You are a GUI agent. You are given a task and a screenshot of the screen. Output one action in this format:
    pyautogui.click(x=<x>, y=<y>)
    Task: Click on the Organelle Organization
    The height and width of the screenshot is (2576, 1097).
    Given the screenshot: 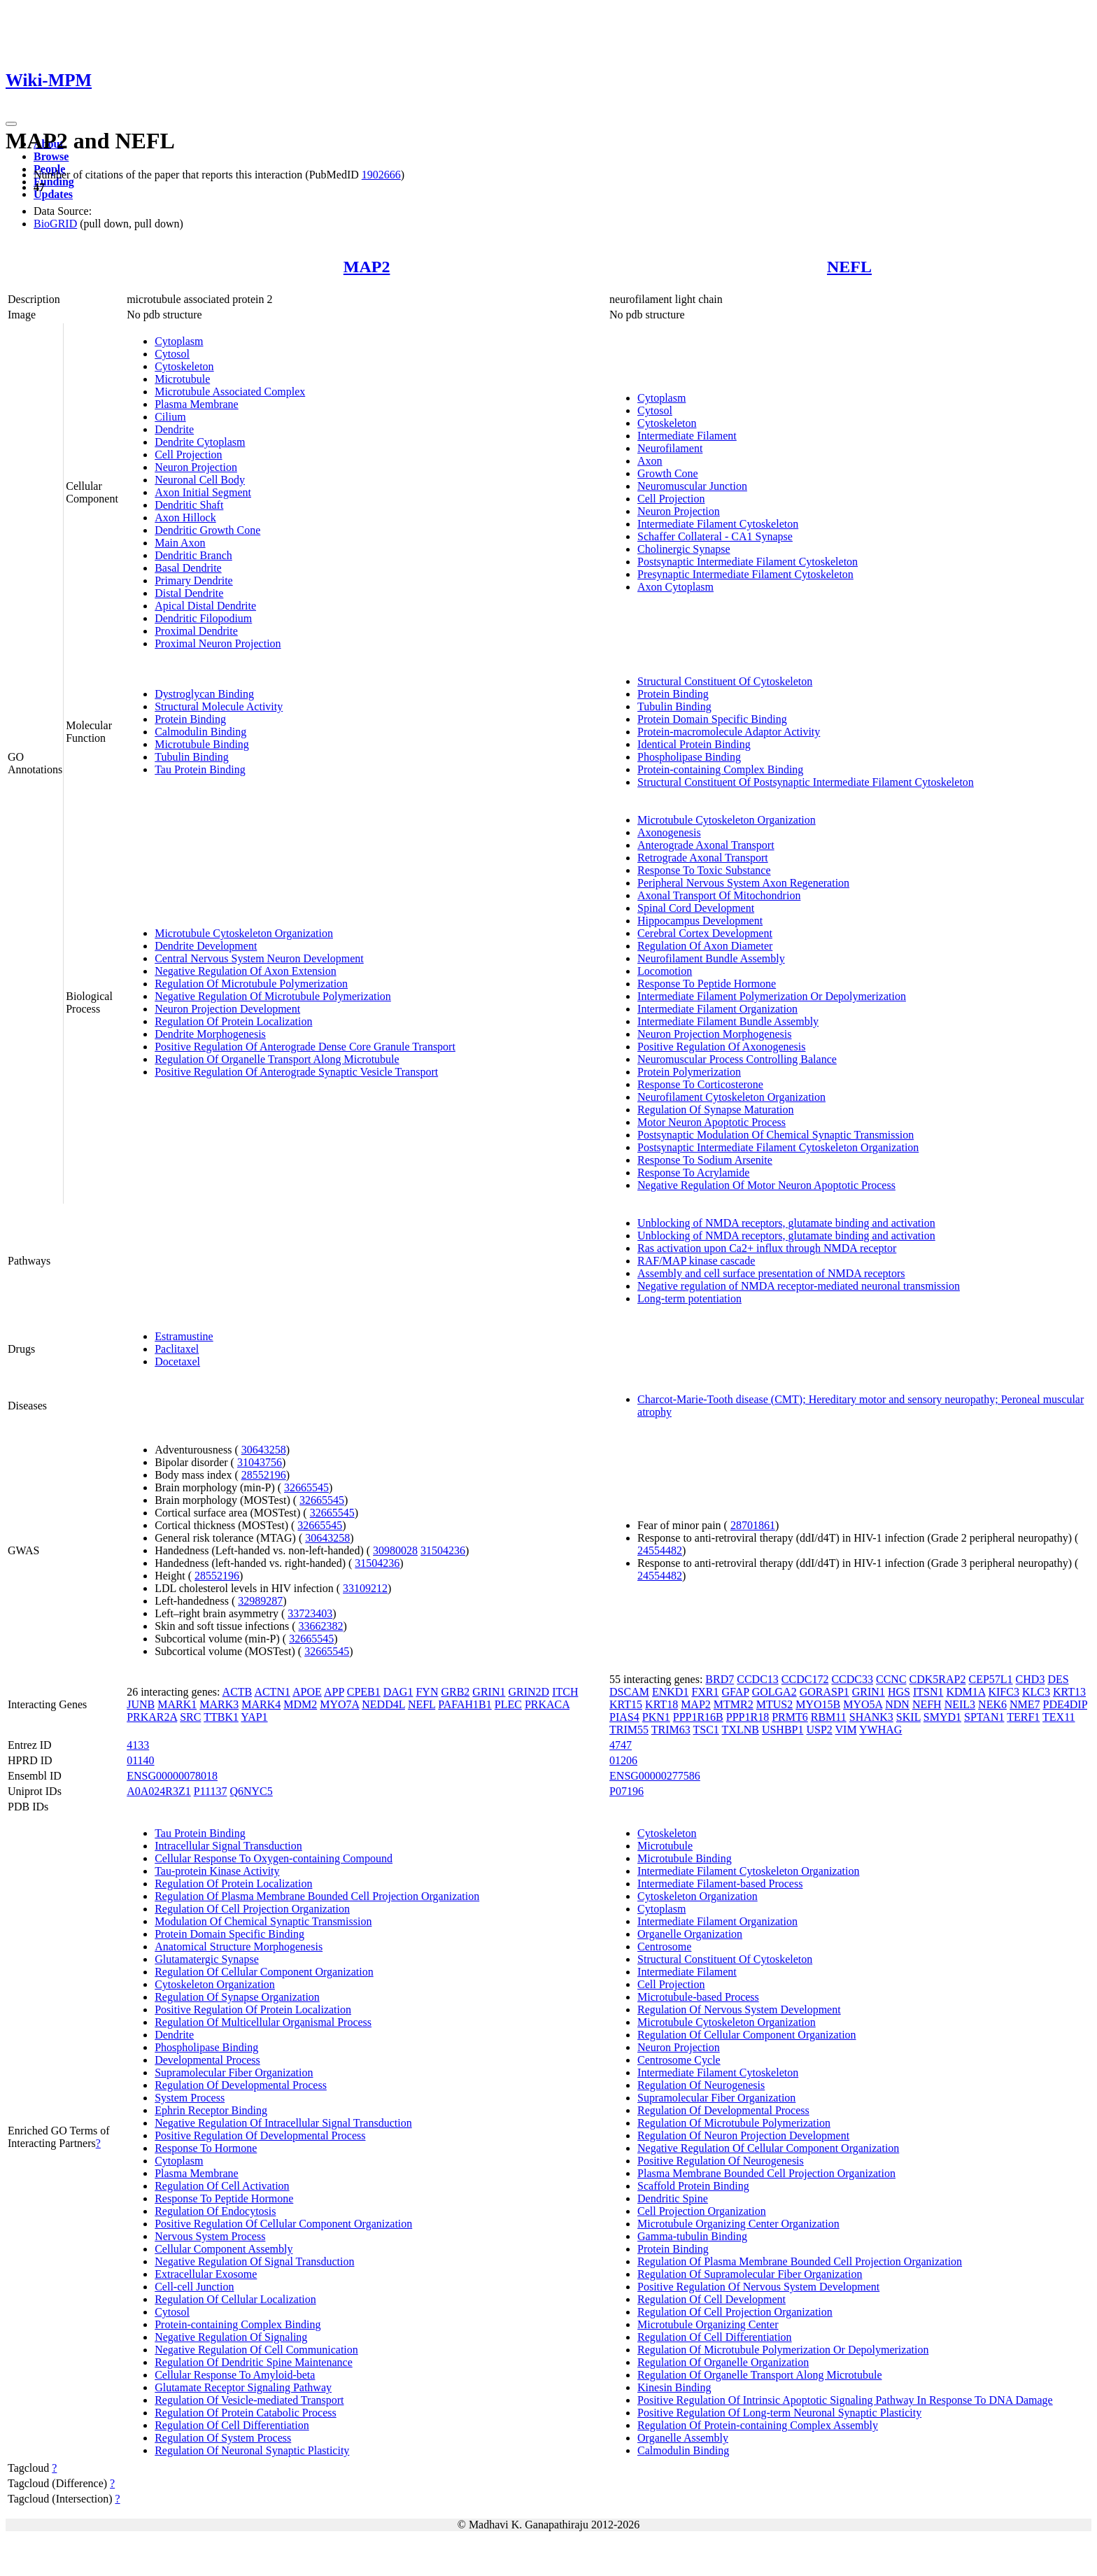 What is the action you would take?
    pyautogui.click(x=689, y=1934)
    